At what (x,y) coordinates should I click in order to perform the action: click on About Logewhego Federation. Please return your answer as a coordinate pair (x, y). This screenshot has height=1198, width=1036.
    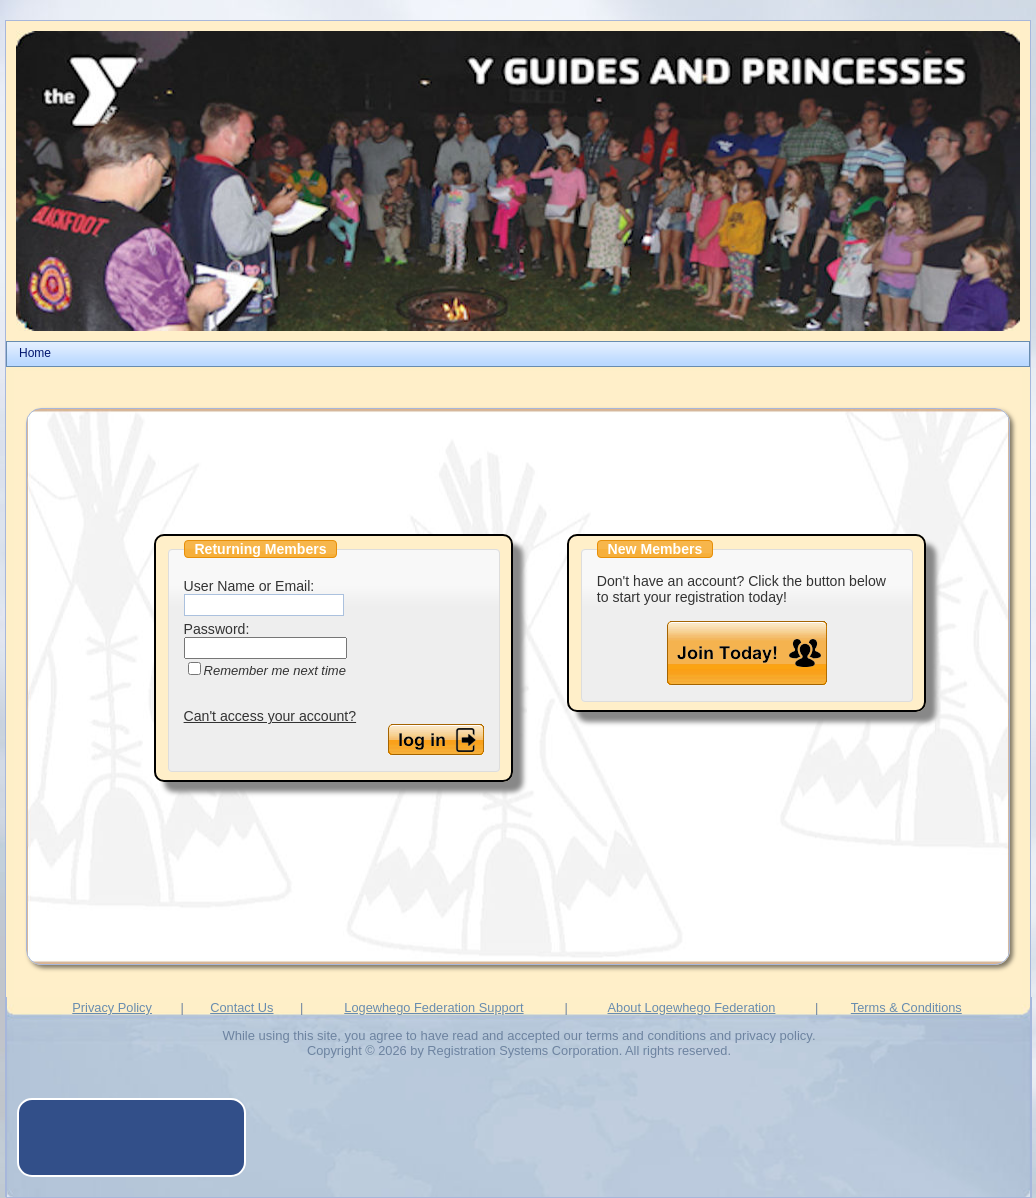
    Looking at the image, I should click on (692, 1007).